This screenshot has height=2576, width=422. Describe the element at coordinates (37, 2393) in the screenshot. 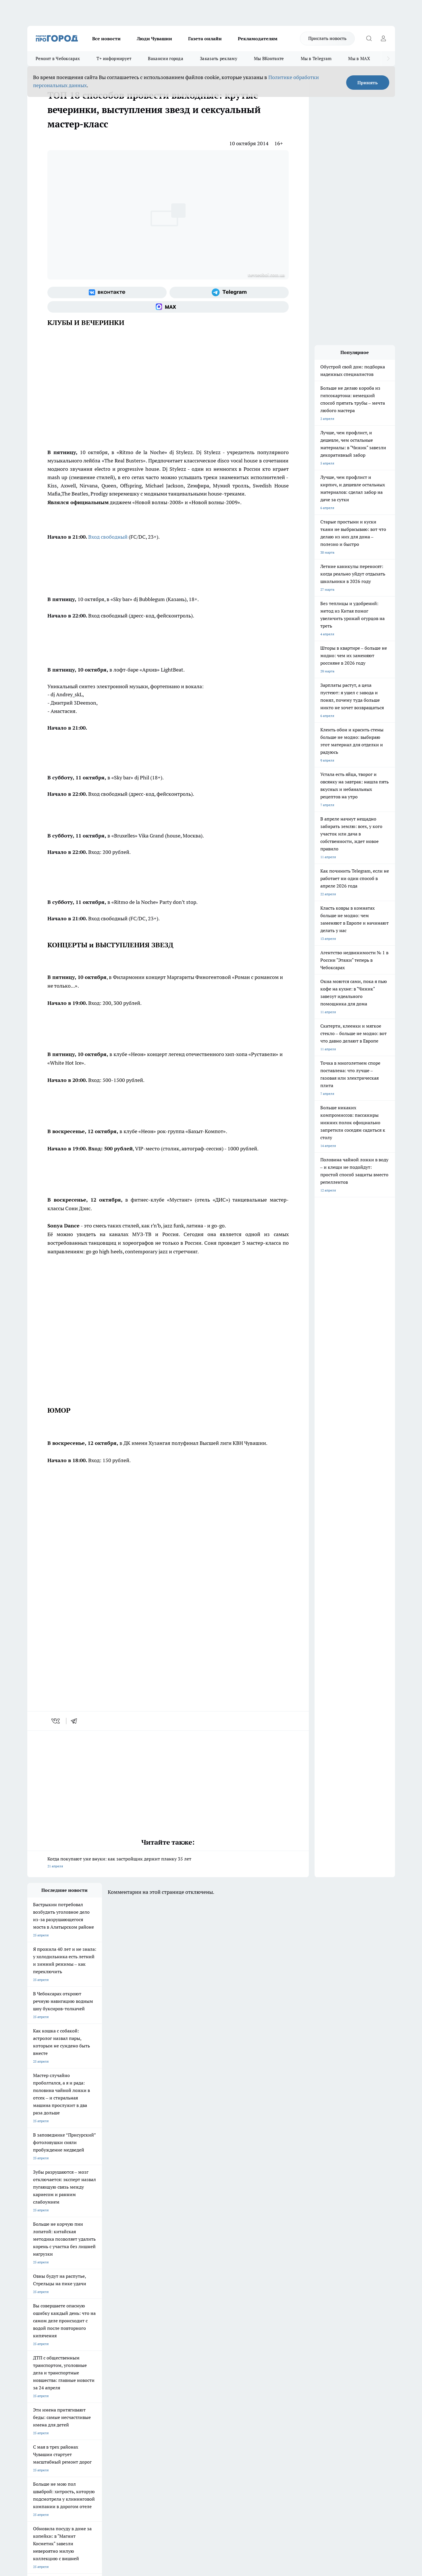

I see `Объявления` at that location.